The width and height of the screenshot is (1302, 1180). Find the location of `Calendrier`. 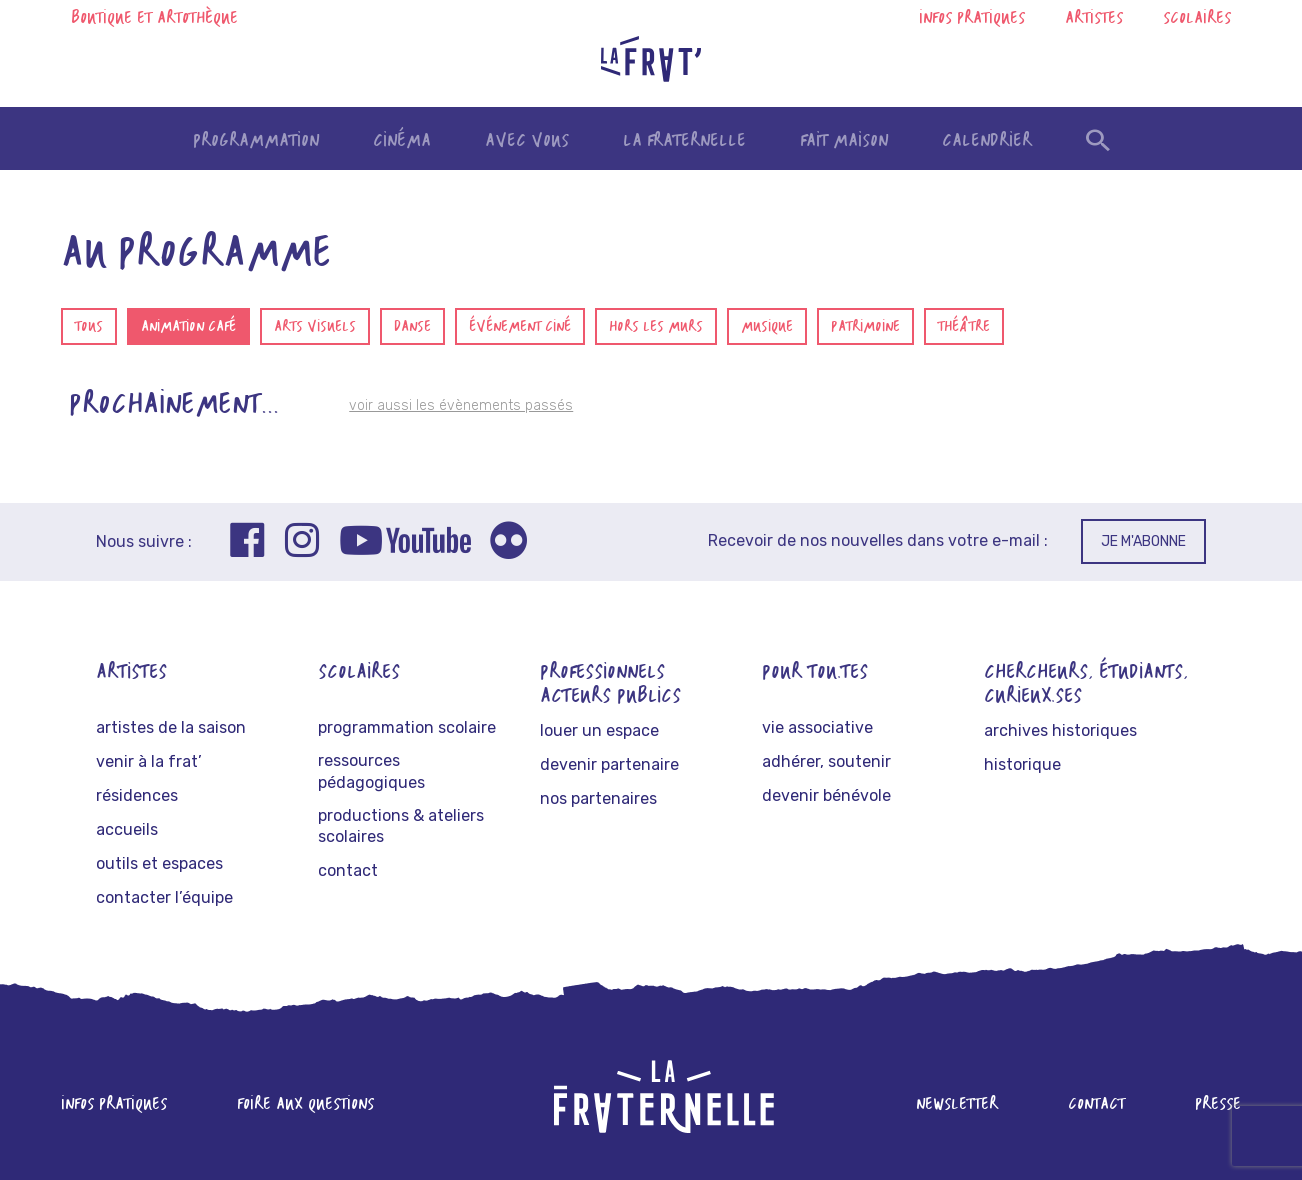

Calendrier is located at coordinates (987, 141).